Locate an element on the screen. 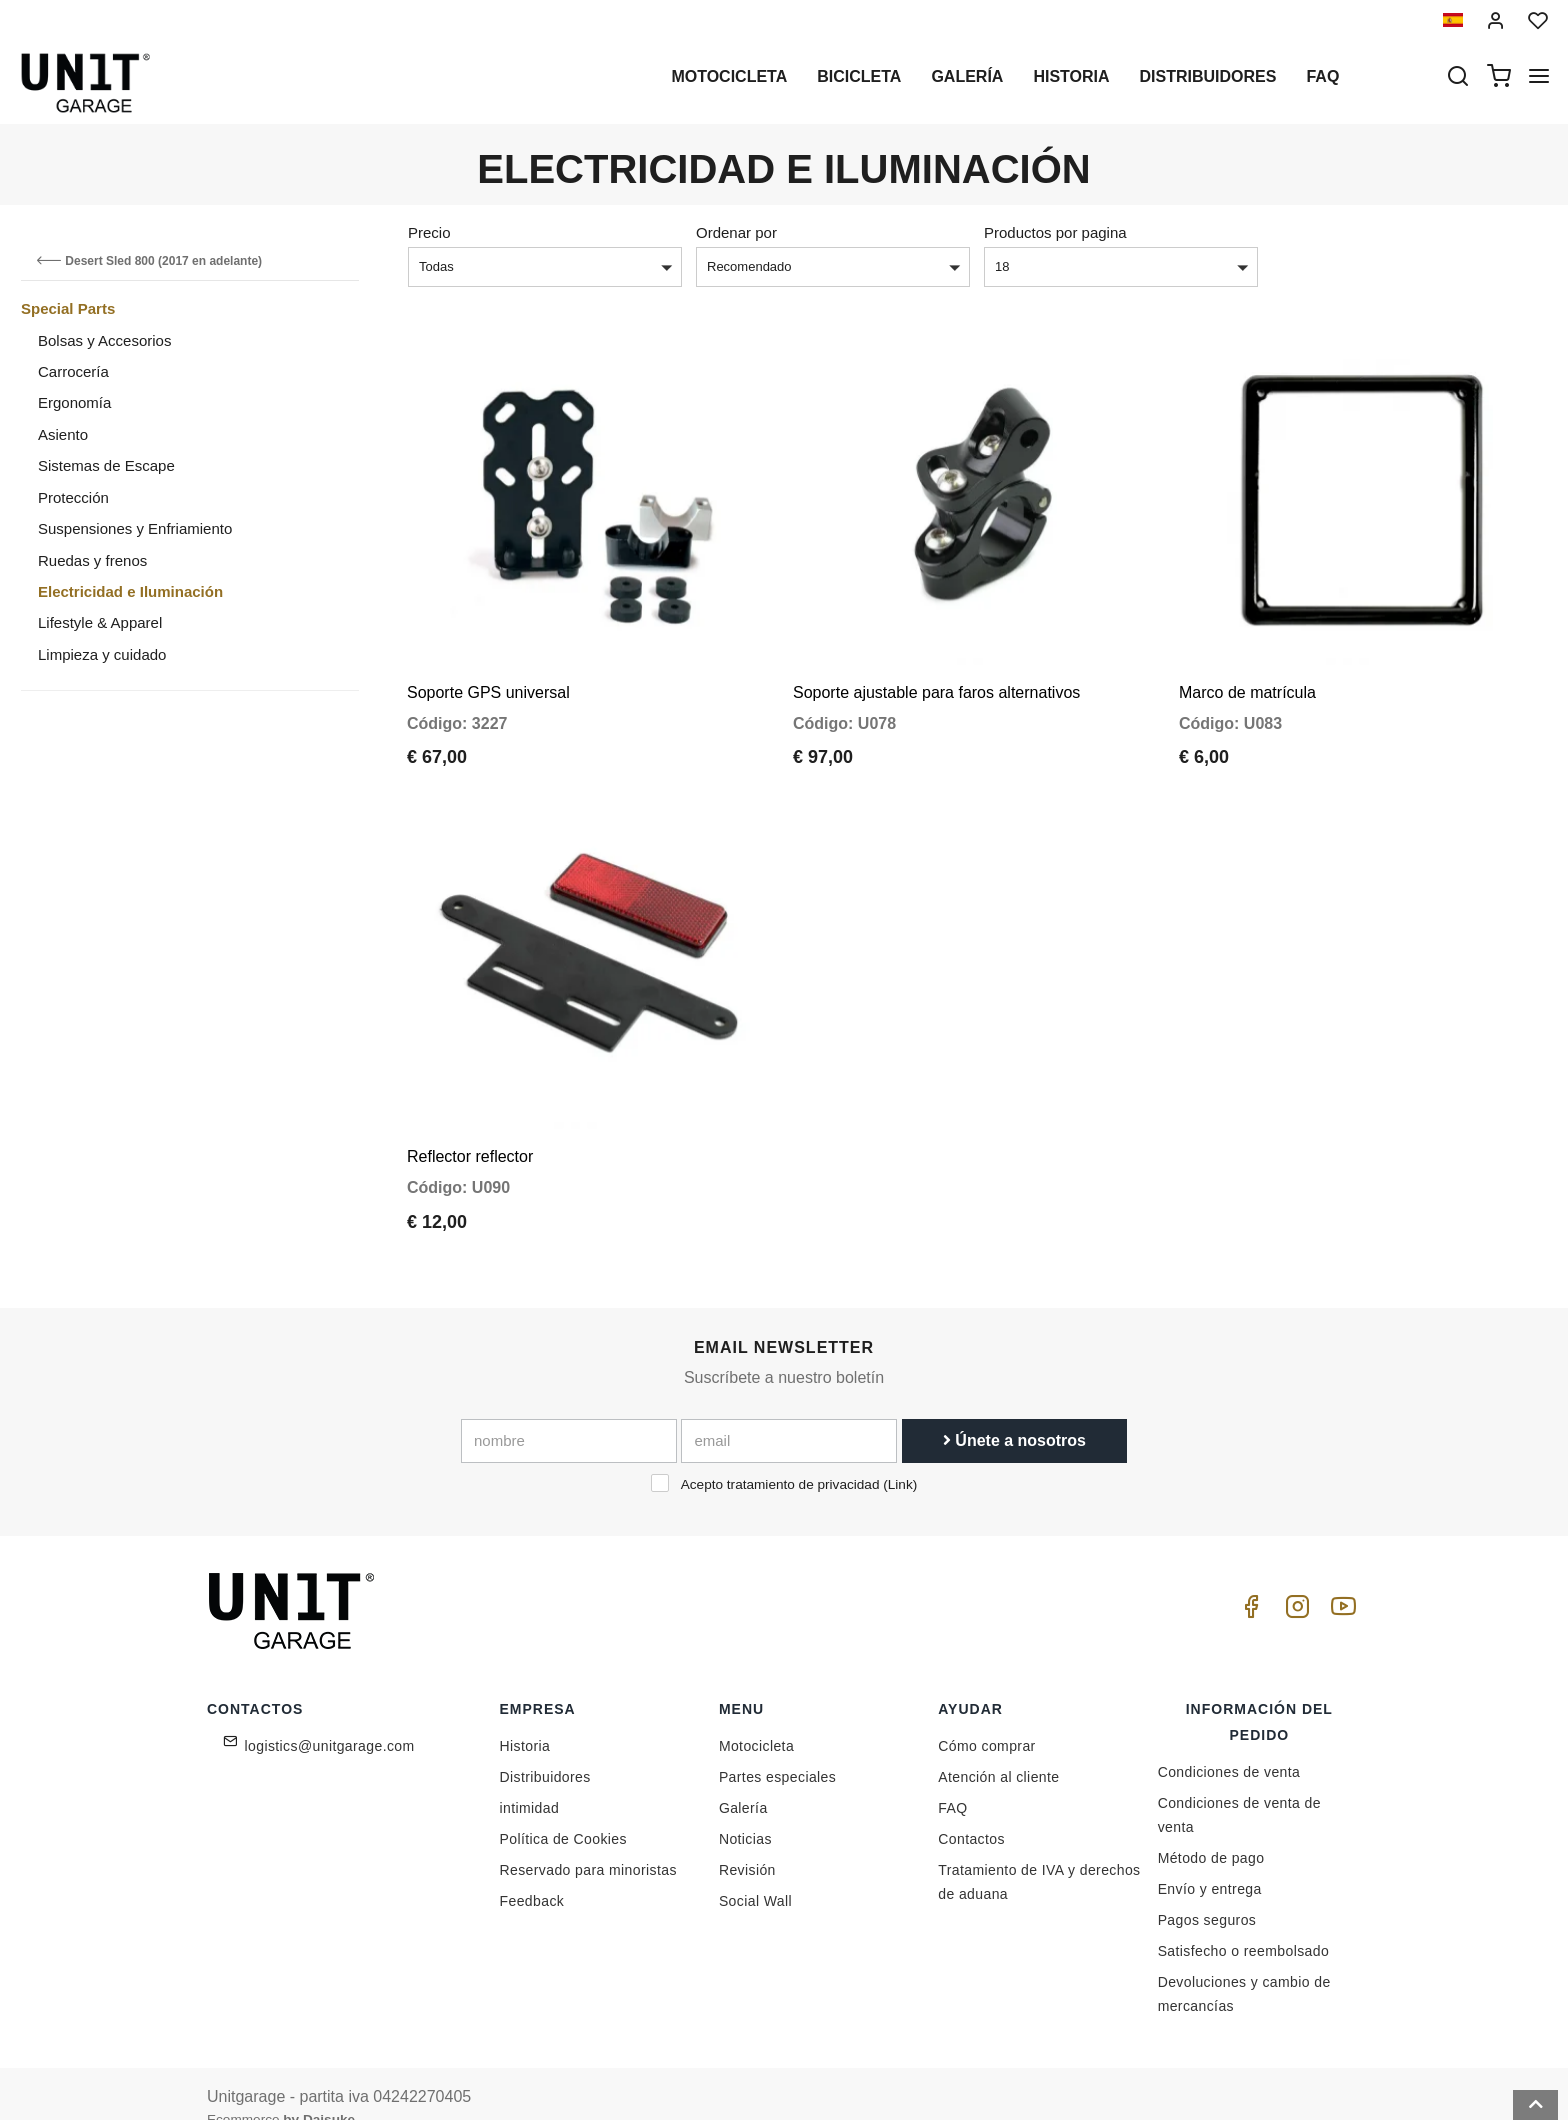  Contactos is located at coordinates (971, 1810).